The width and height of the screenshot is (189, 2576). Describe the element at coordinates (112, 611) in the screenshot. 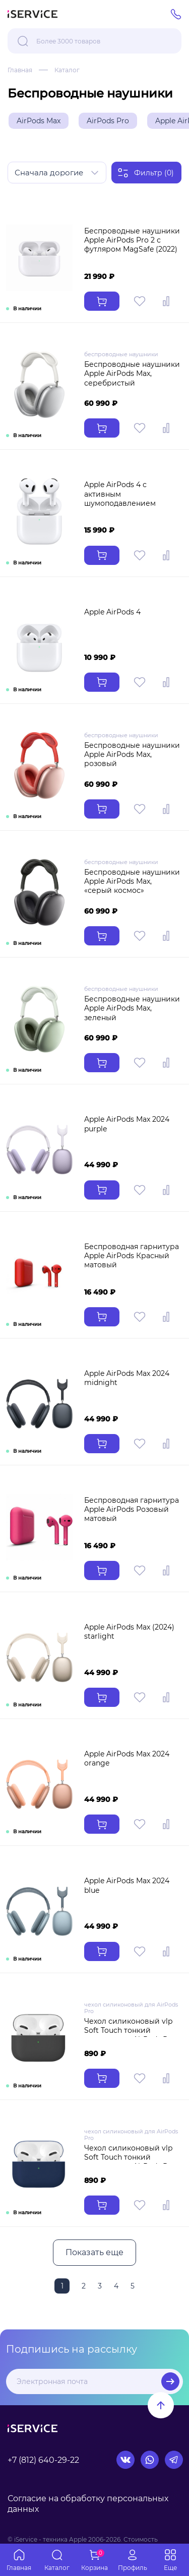

I see `Apple AirPods 4` at that location.